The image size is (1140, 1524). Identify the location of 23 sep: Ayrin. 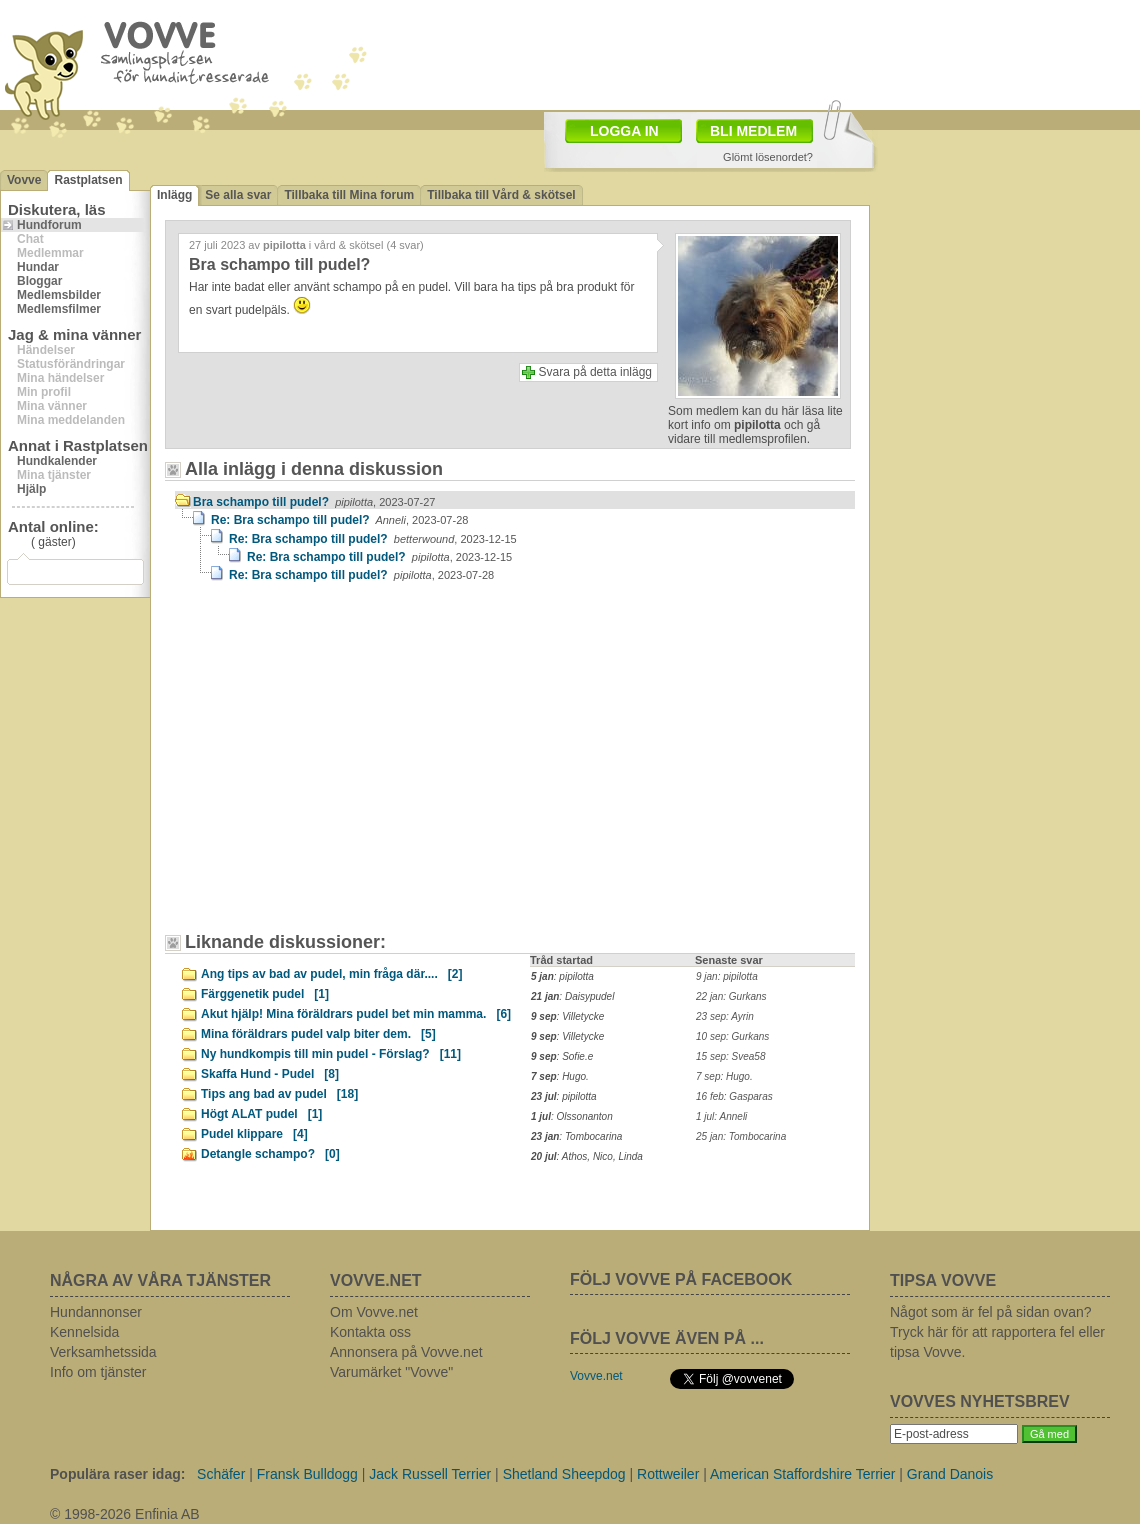
(725, 1016).